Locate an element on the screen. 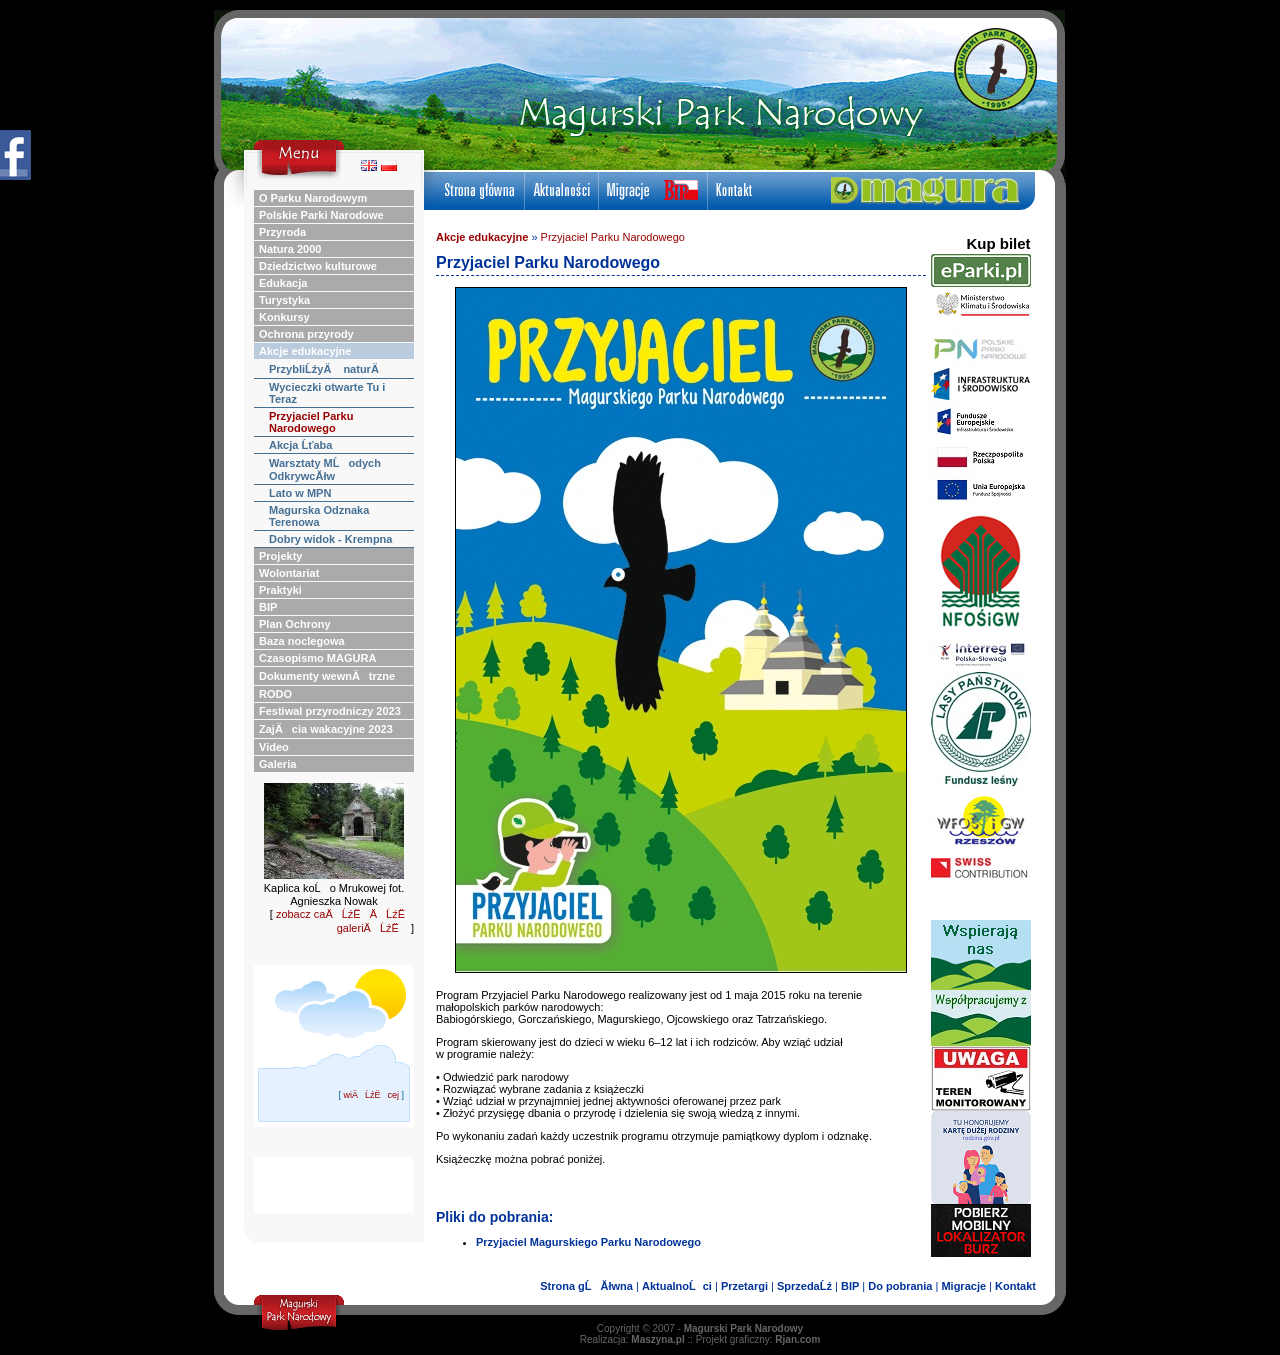 The image size is (1280, 1355). BIP is located at coordinates (850, 1286).